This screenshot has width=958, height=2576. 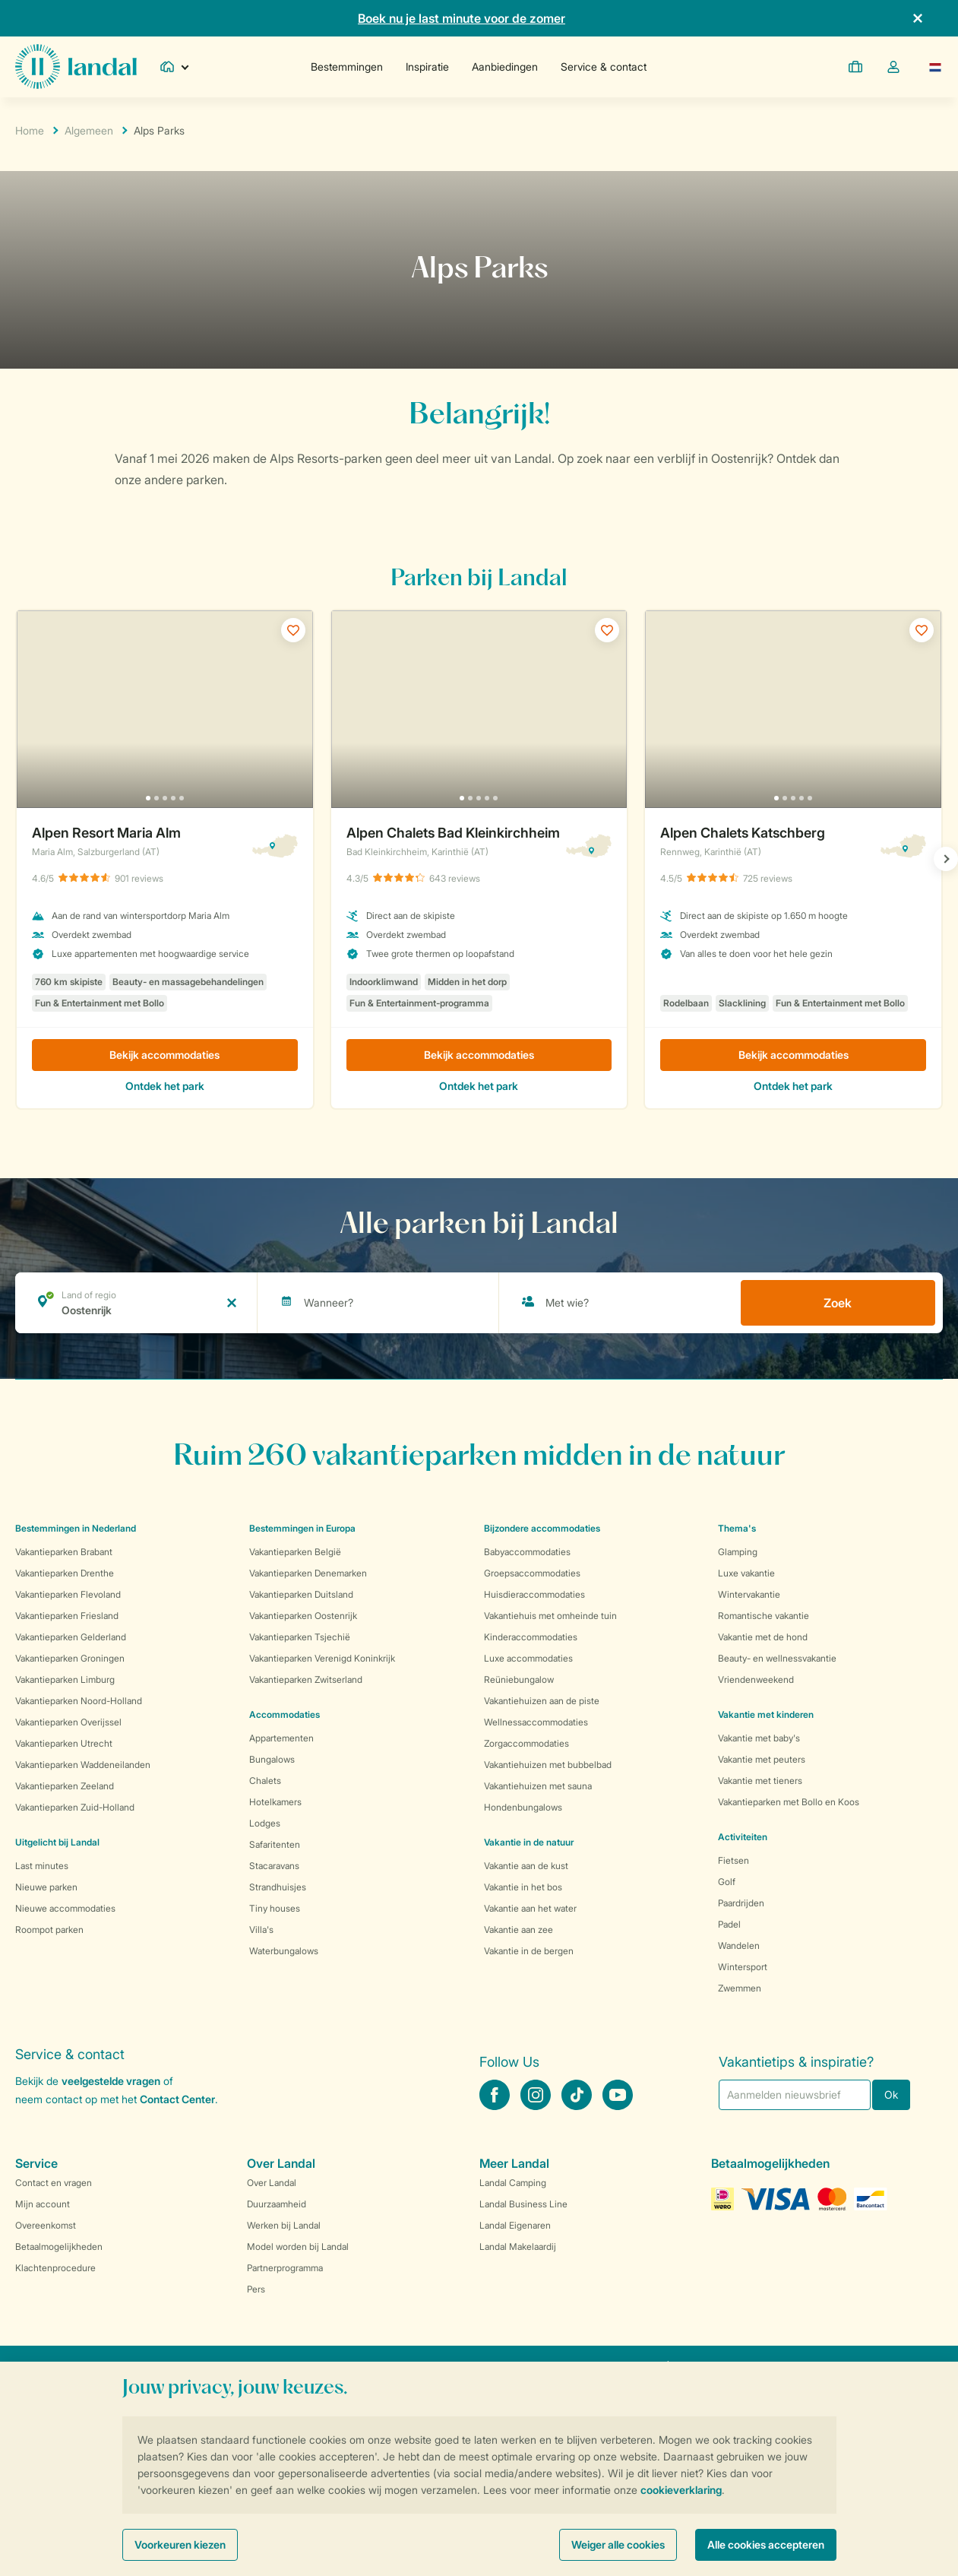 I want to click on Vakantiehuizen met bubbelbad, so click(x=548, y=1764).